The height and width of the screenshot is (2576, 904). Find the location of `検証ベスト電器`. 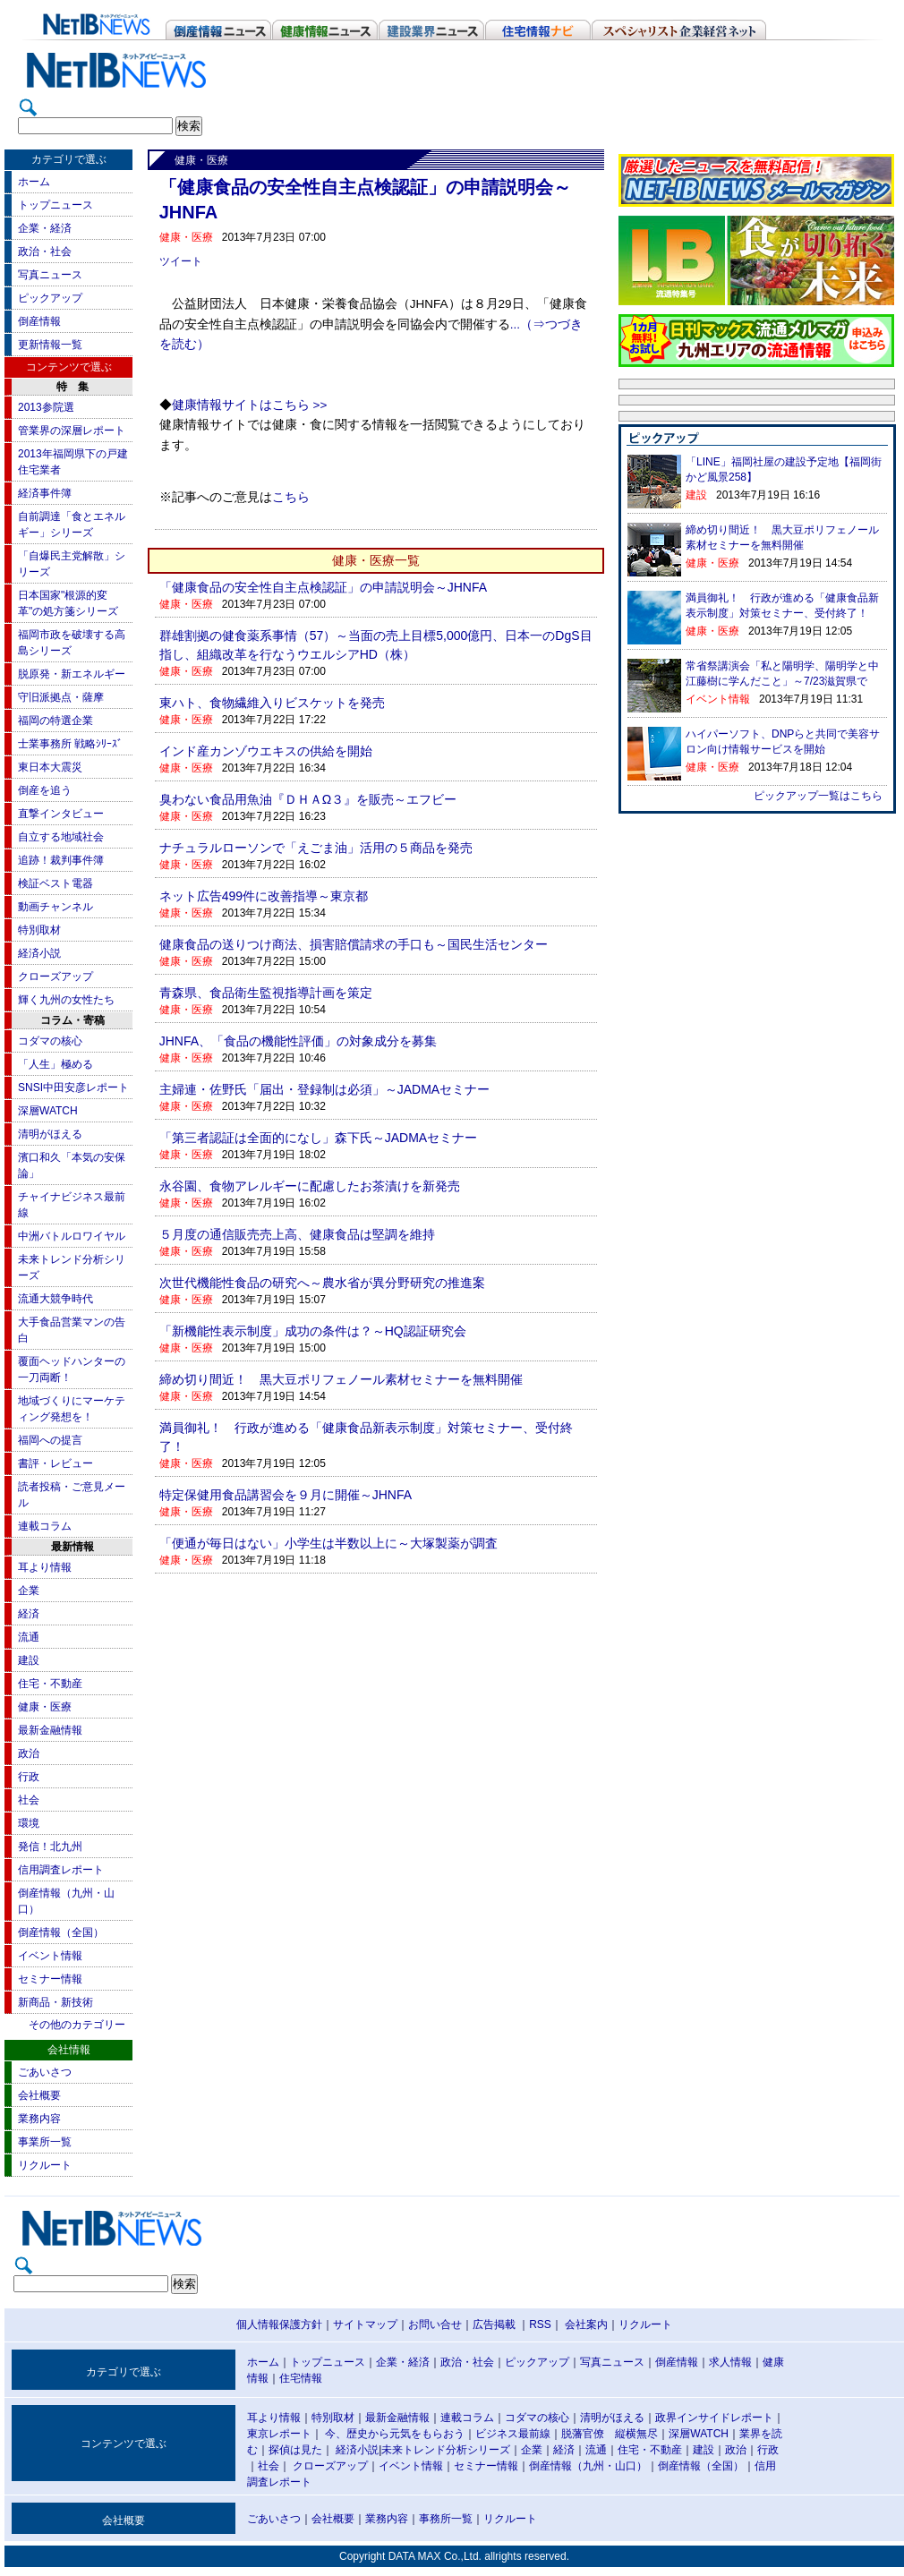

検証ベスト電器 is located at coordinates (55, 883).